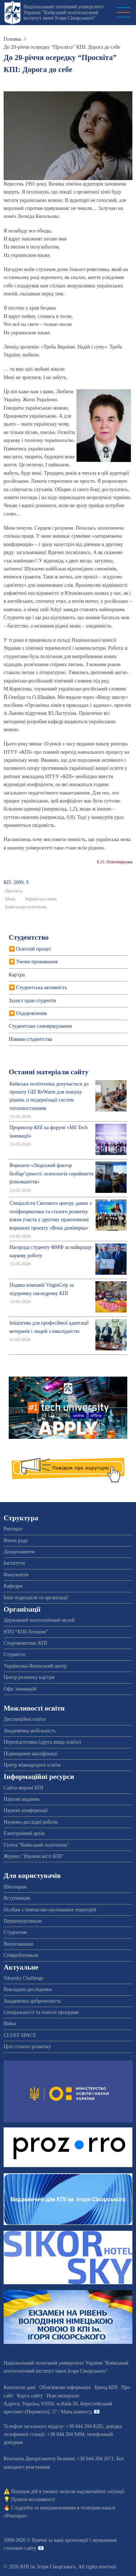 Image resolution: width=136 pixels, height=2576 pixels. What do you see at coordinates (50, 1909) in the screenshot?
I see `Особам з тимчасово окупованих територій` at bounding box center [50, 1909].